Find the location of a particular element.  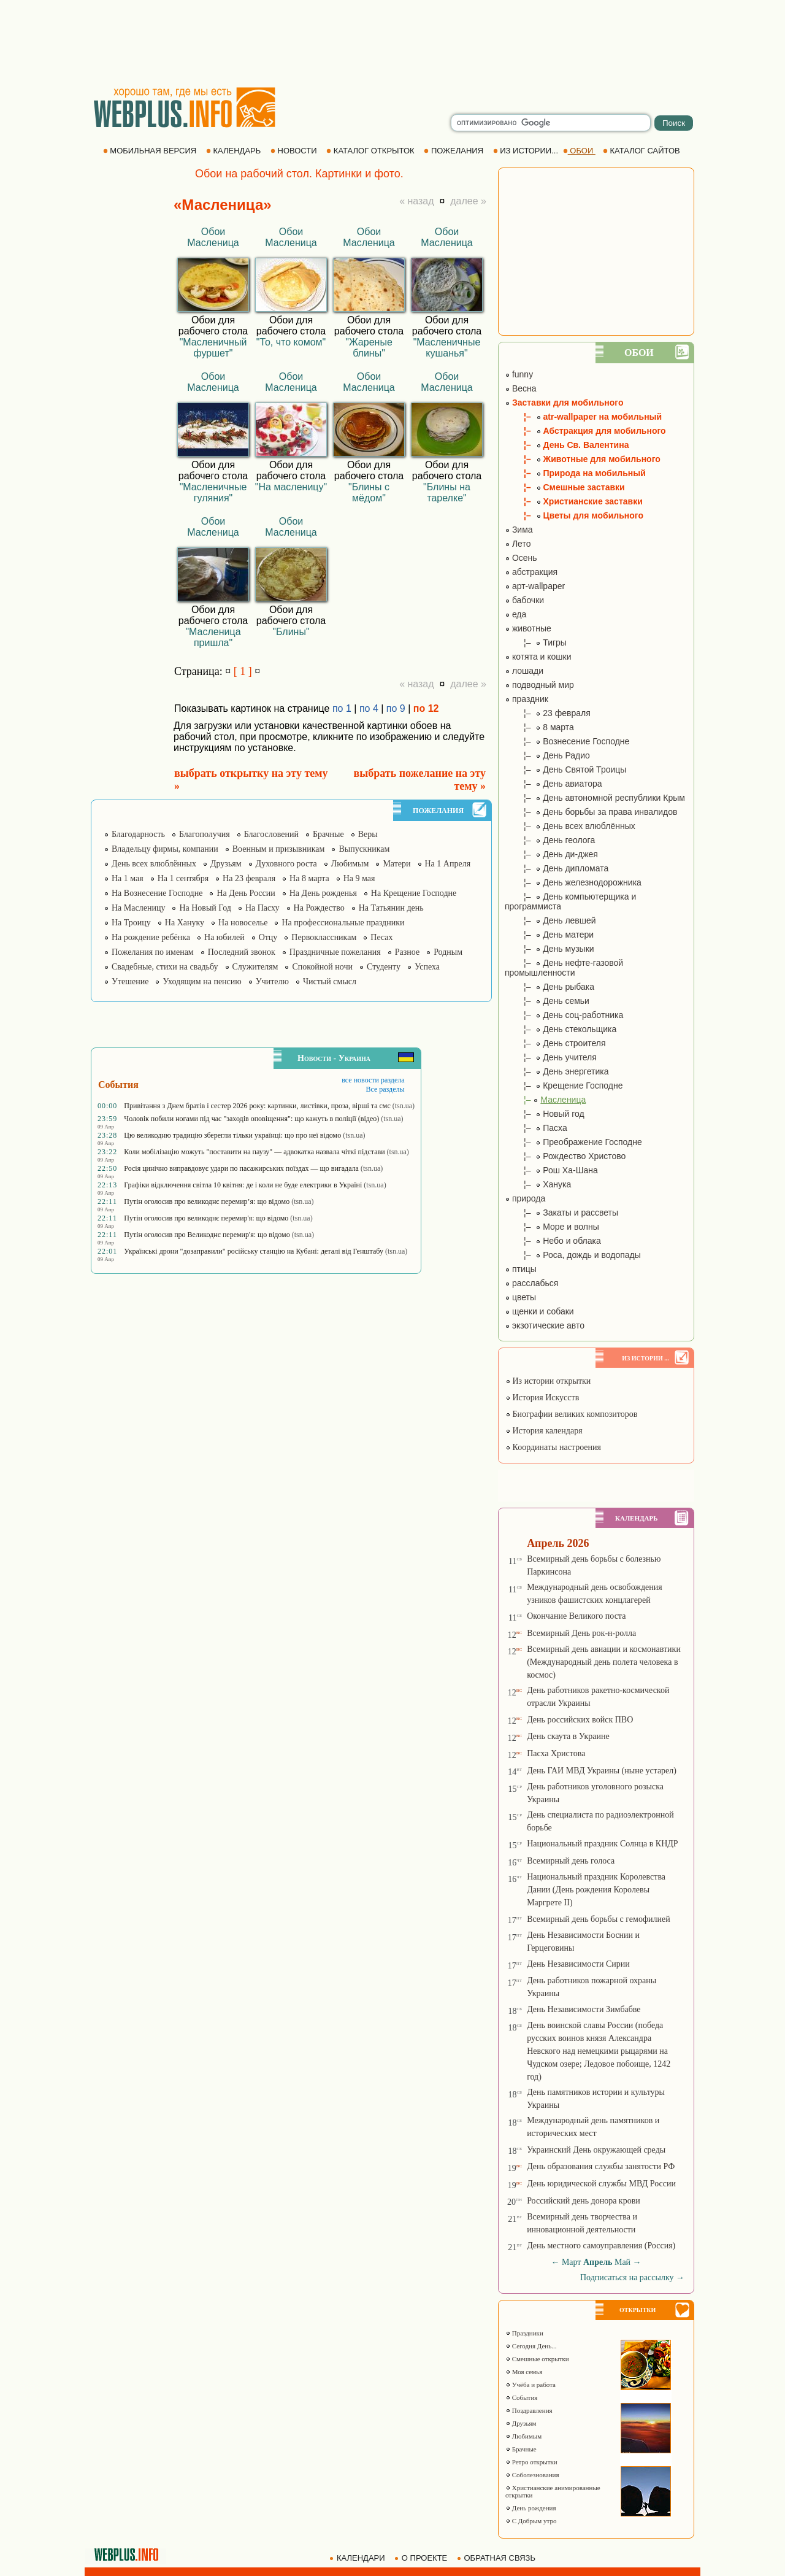

День юридической службы МВД России is located at coordinates (601, 2183).